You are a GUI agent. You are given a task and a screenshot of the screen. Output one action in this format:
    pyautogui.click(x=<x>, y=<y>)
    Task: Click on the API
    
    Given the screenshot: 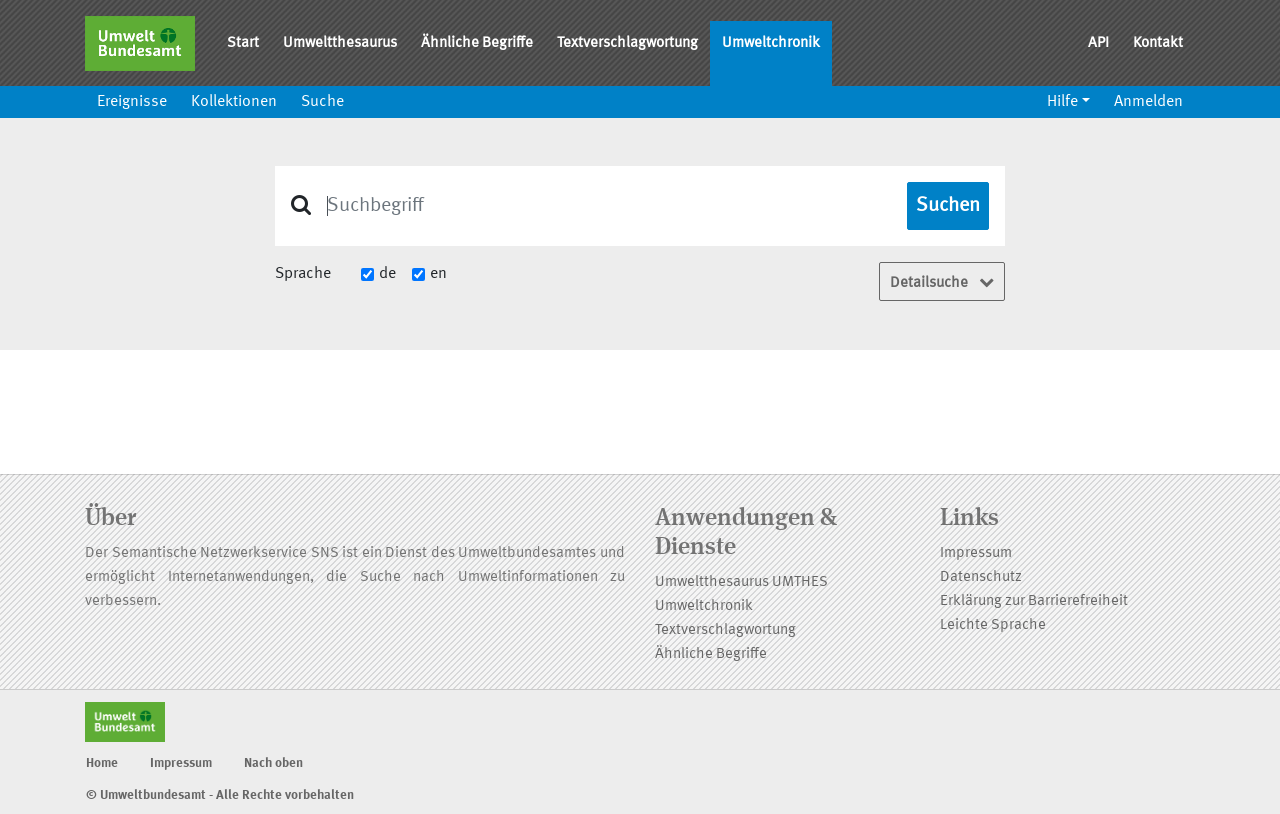 What is the action you would take?
    pyautogui.click(x=1098, y=43)
    